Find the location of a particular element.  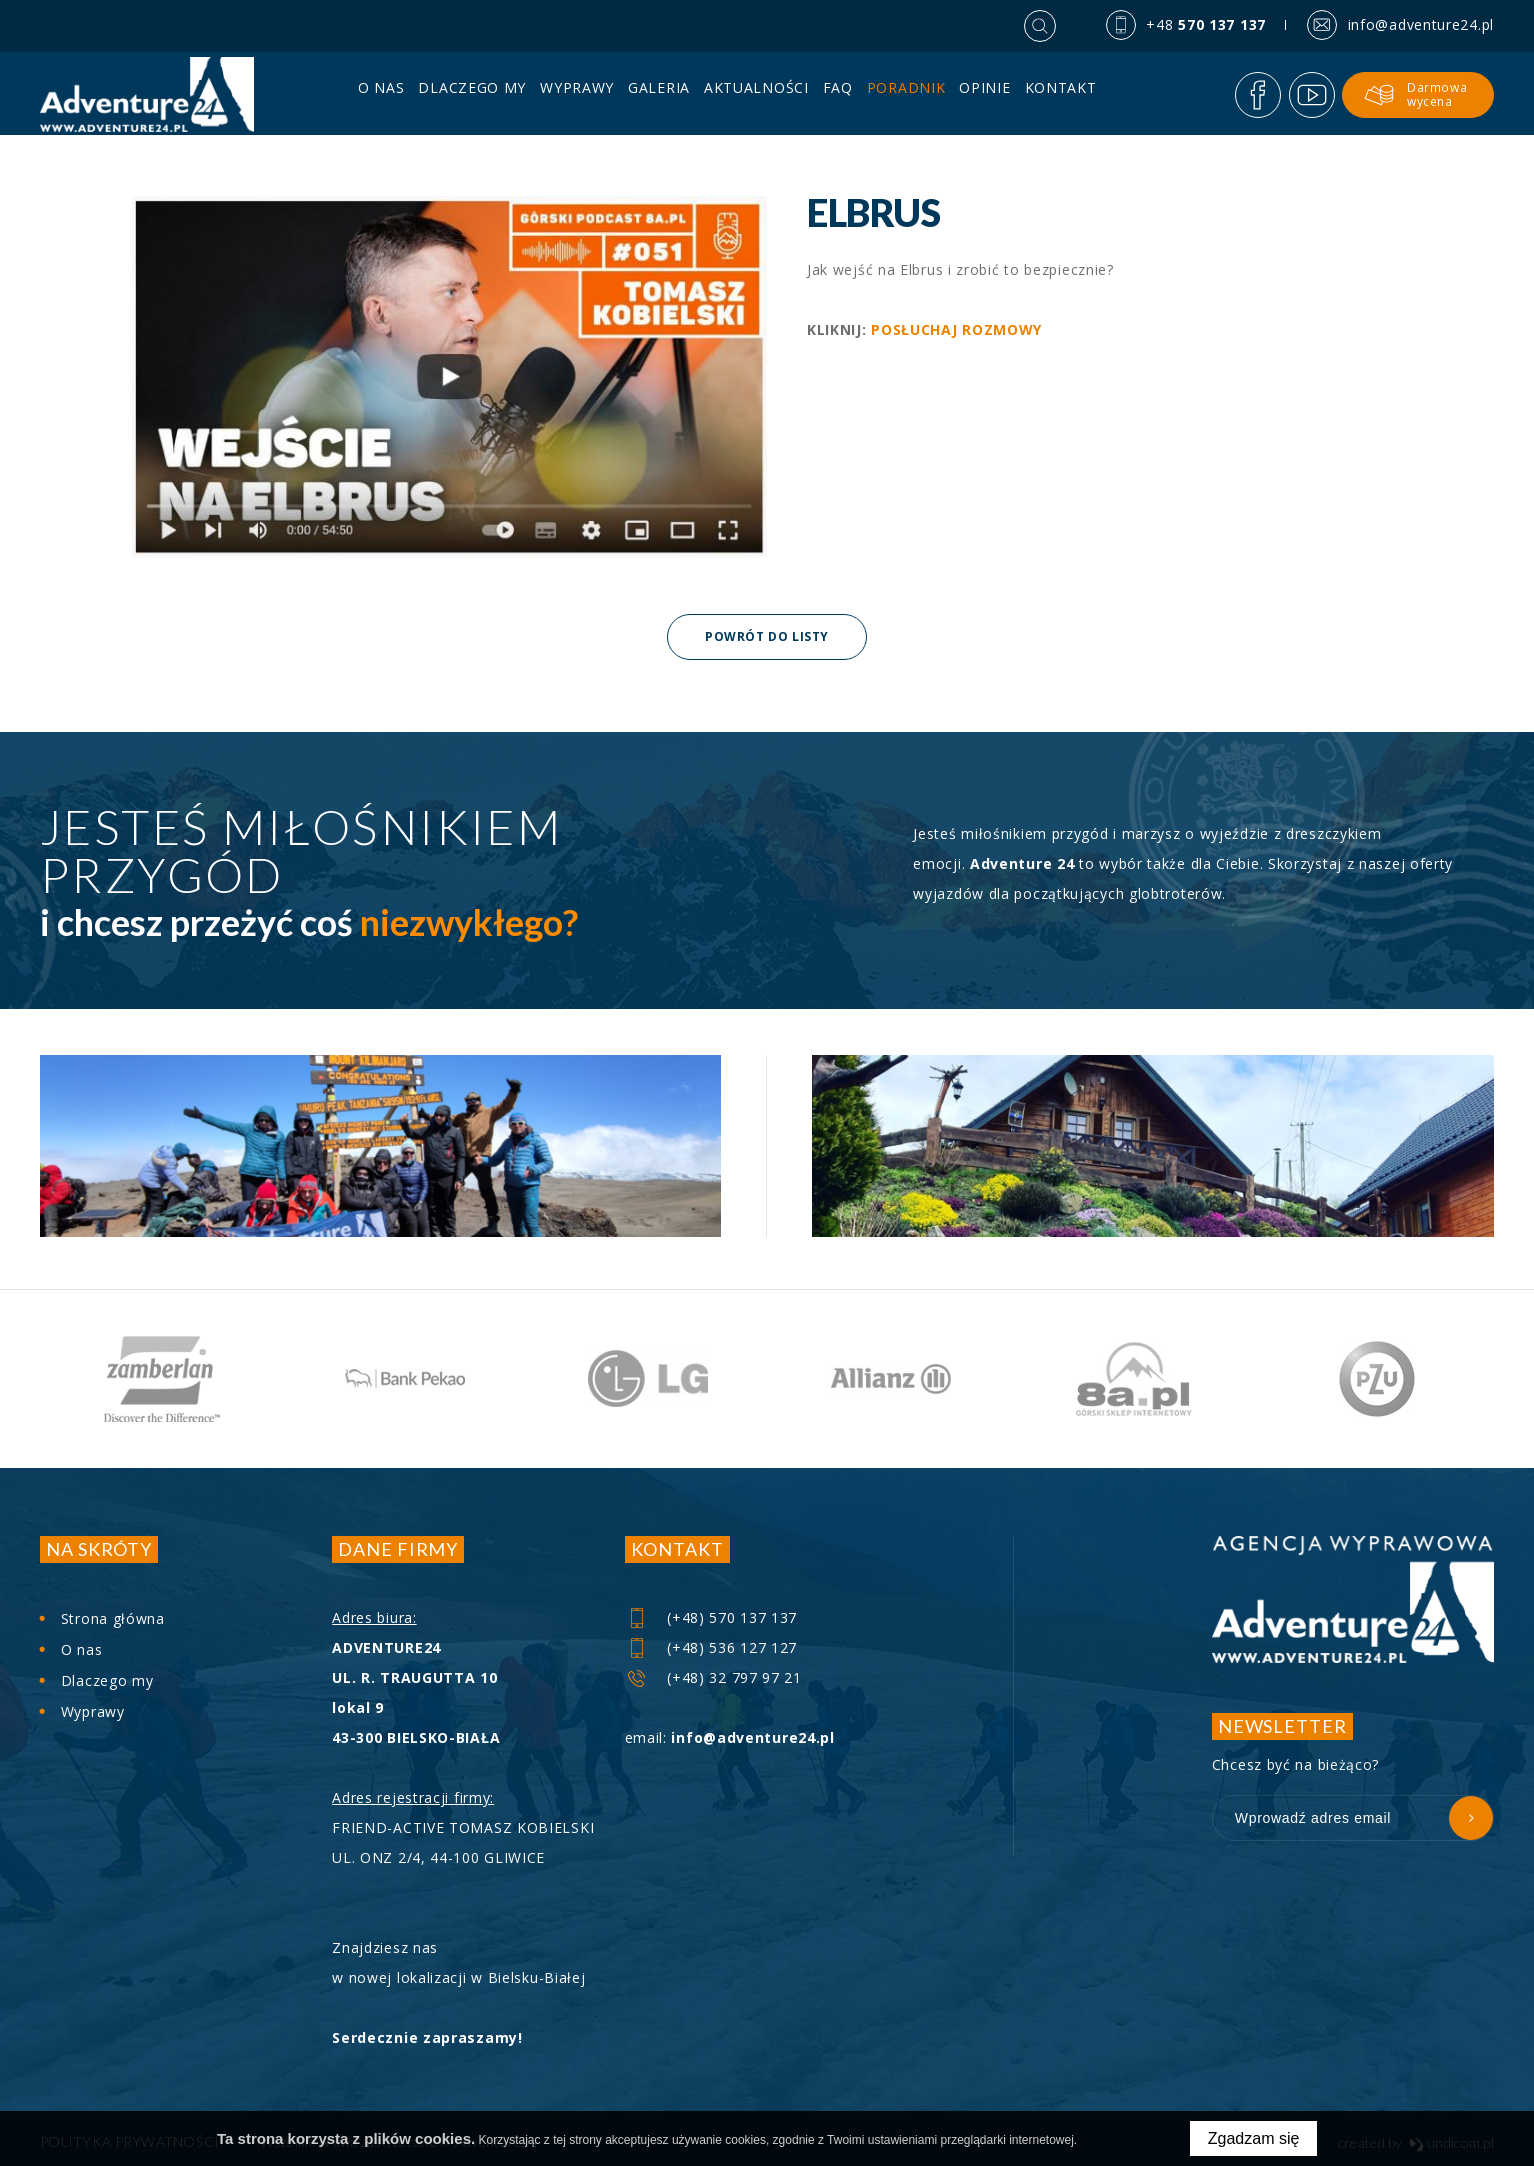

(+48) 536 127 127 is located at coordinates (712, 1647).